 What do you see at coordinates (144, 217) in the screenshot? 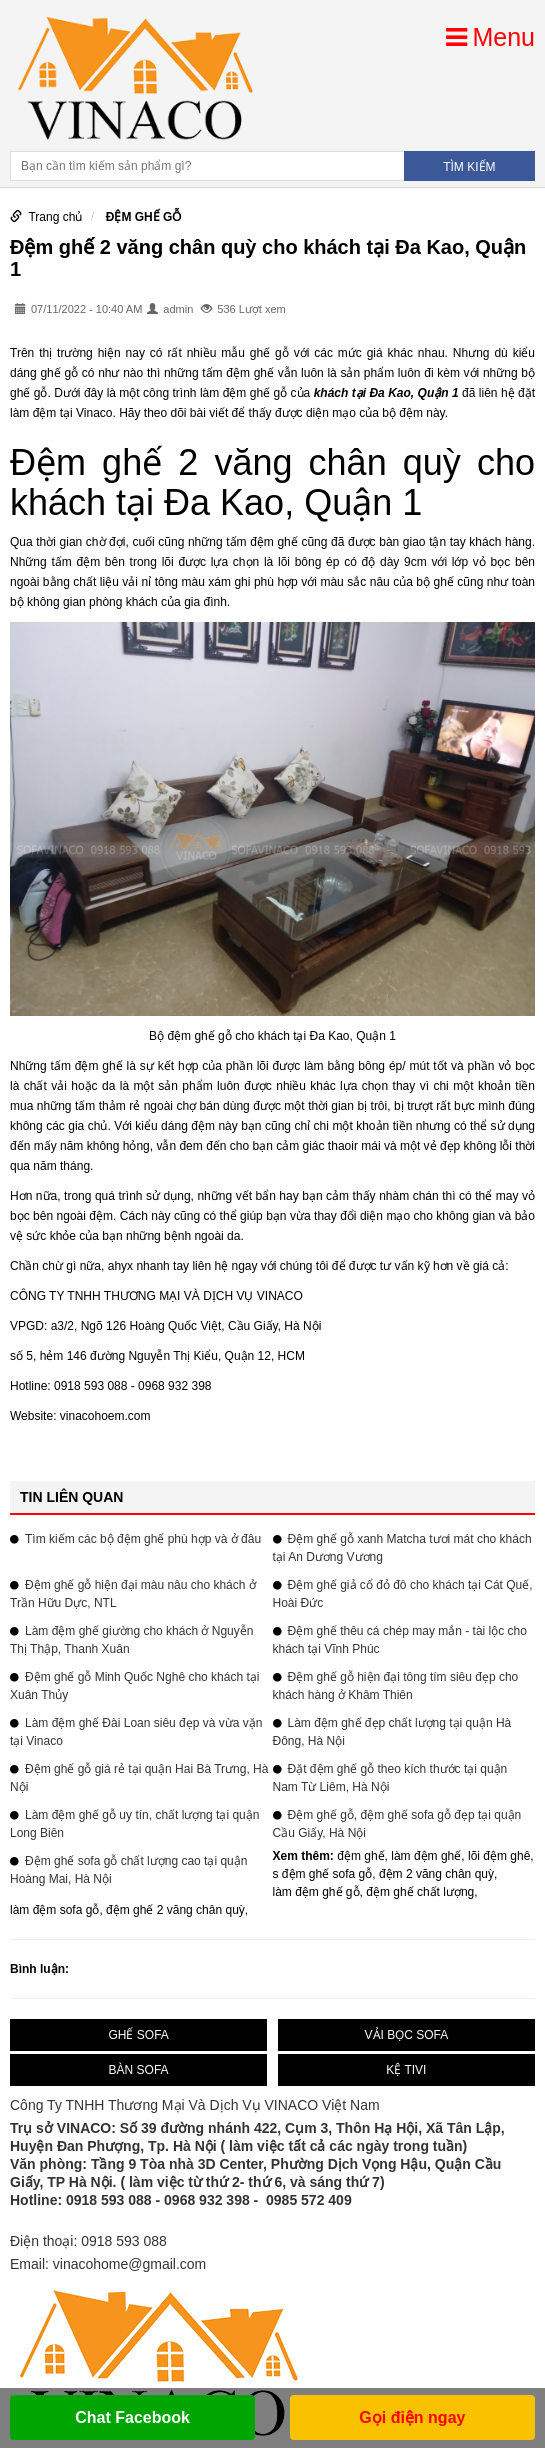
I see `ĐỆM GHẾ GỖ` at bounding box center [144, 217].